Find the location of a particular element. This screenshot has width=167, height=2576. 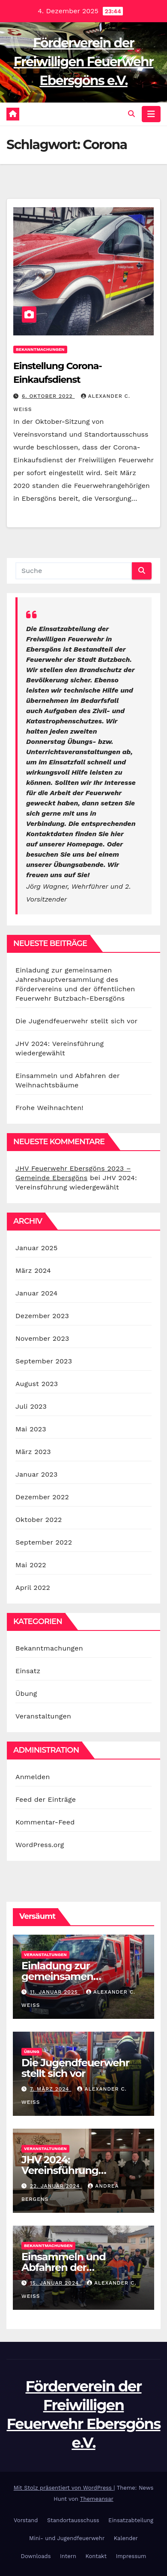

11. Januar 2025 is located at coordinates (55, 1992).